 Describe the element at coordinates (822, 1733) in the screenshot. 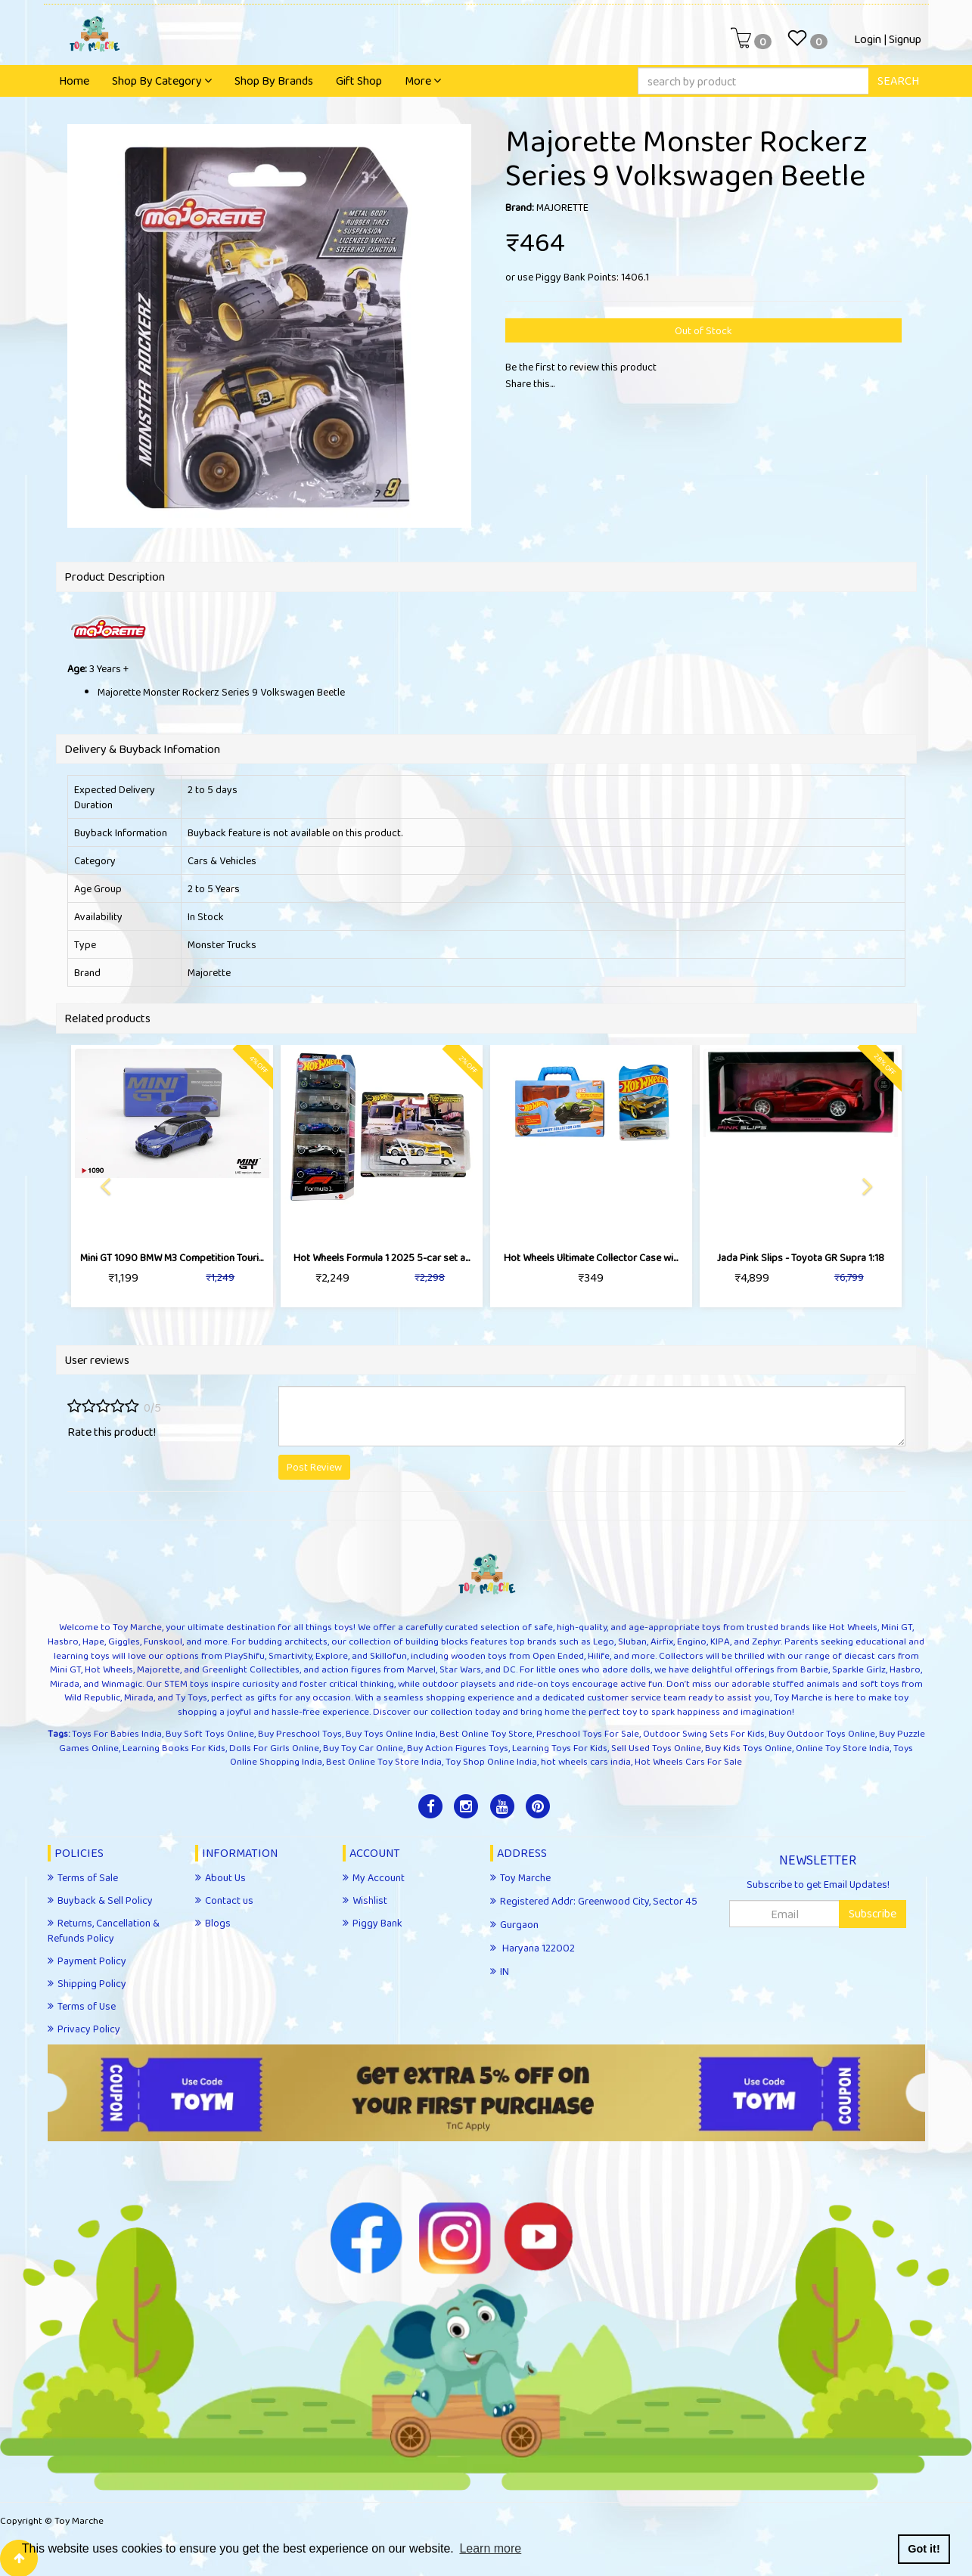

I see `Buy Outdoor Toys Online` at that location.